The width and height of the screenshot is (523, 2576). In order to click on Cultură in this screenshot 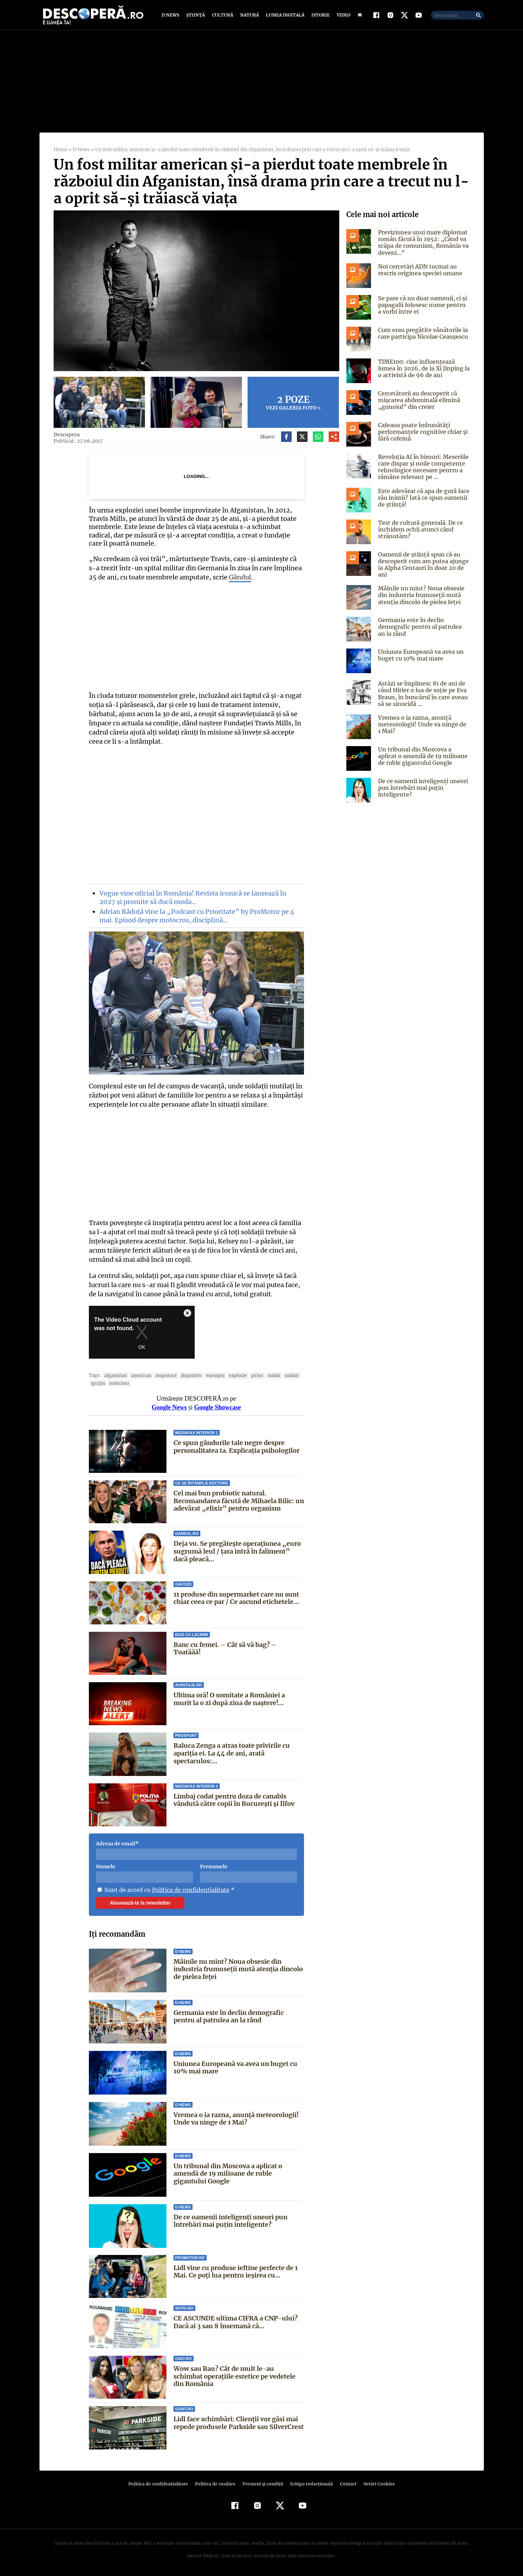, I will do `click(222, 15)`.